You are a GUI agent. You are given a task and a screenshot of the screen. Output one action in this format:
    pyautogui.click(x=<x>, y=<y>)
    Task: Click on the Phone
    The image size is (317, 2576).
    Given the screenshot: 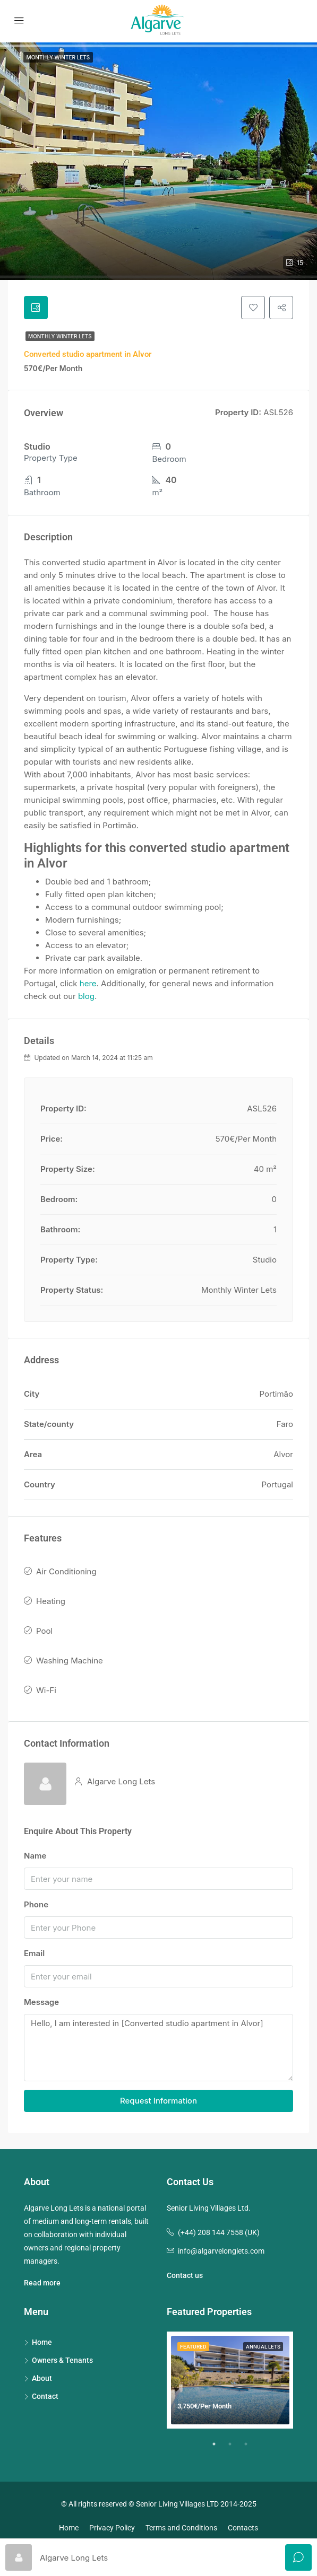 What is the action you would take?
    pyautogui.click(x=36, y=1907)
    